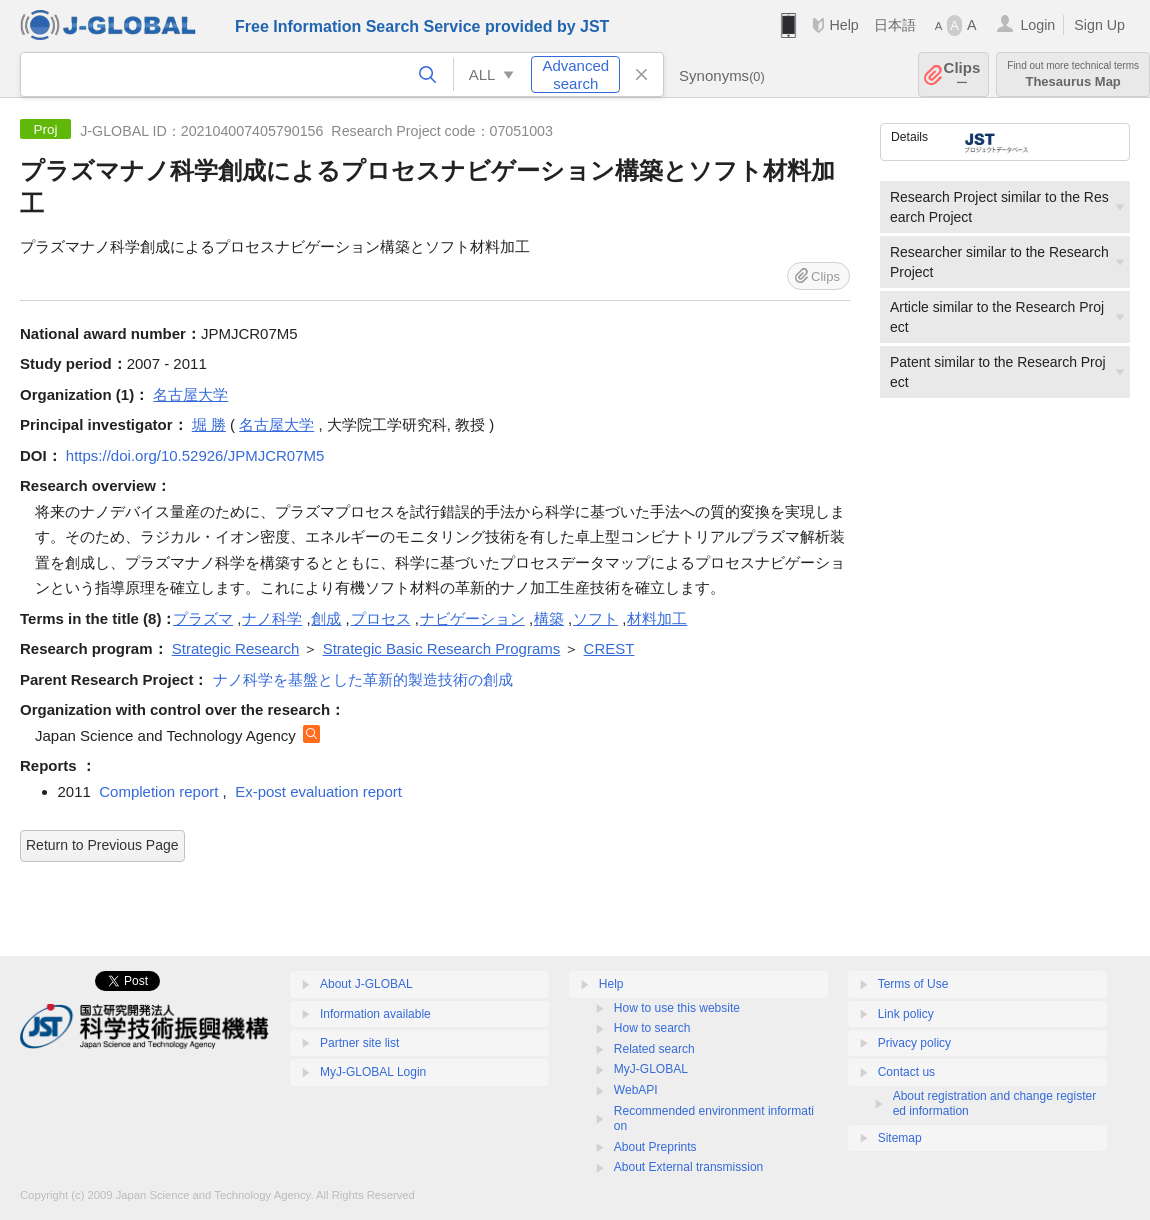  What do you see at coordinates (318, 791) in the screenshot?
I see `Ex-post evaluation report` at bounding box center [318, 791].